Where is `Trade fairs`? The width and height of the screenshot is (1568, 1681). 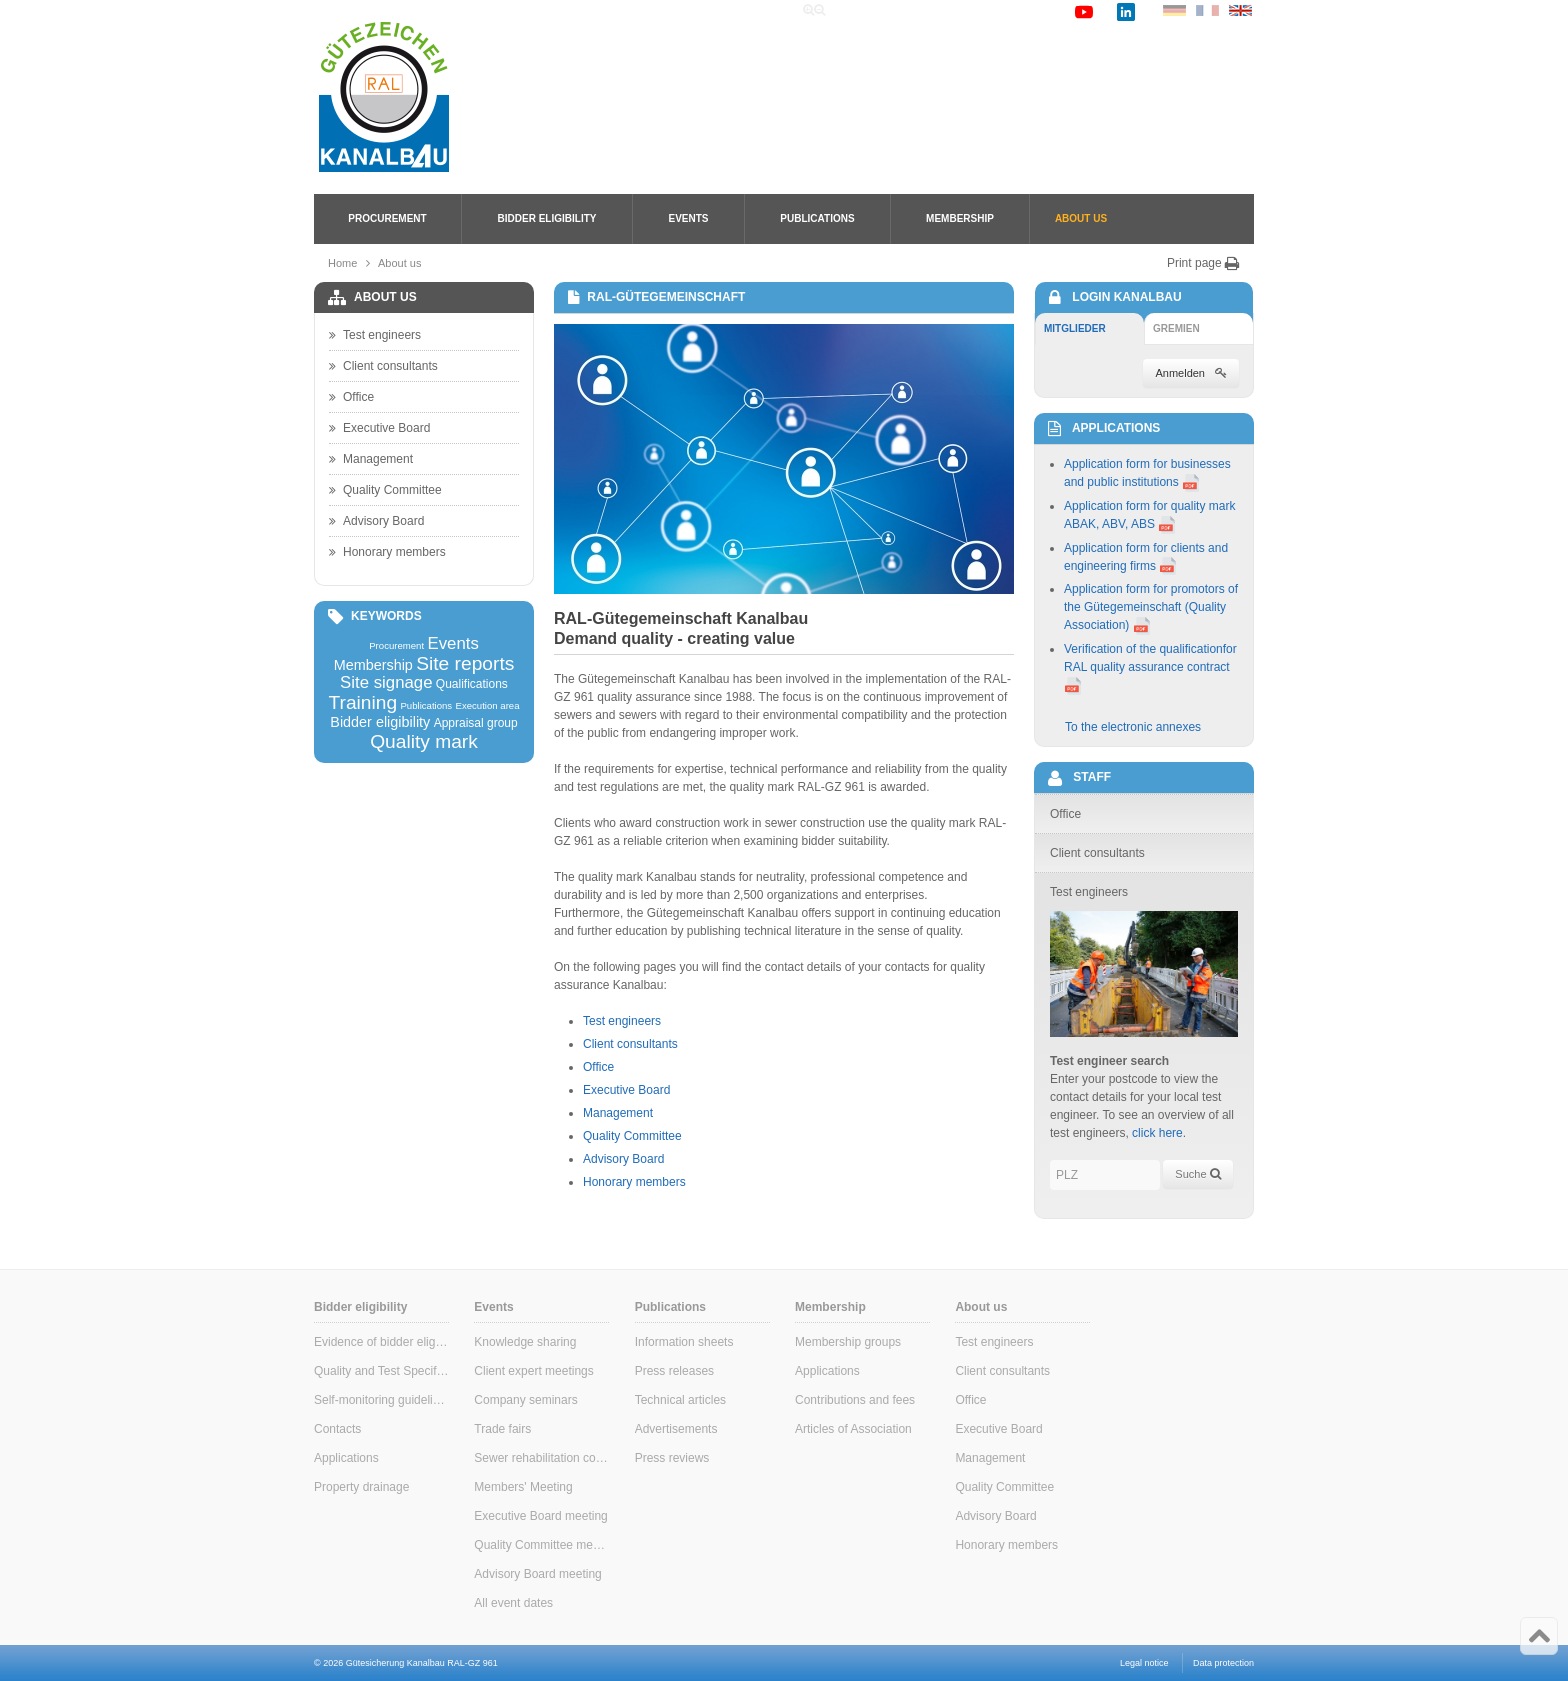
Trade fairs is located at coordinates (502, 1429).